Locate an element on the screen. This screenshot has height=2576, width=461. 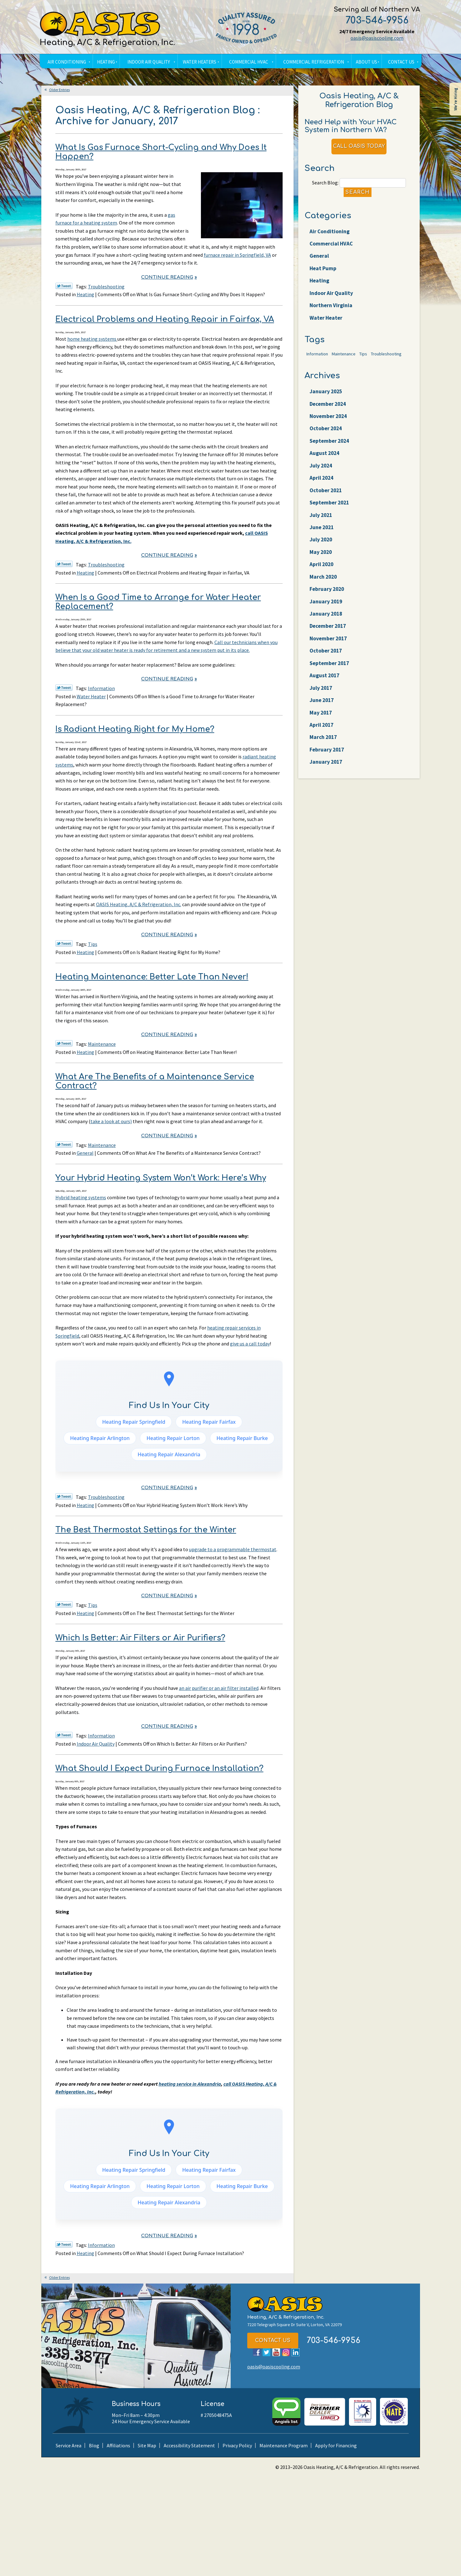
Is Radiant Heating Right for My Home? is located at coordinates (134, 729).